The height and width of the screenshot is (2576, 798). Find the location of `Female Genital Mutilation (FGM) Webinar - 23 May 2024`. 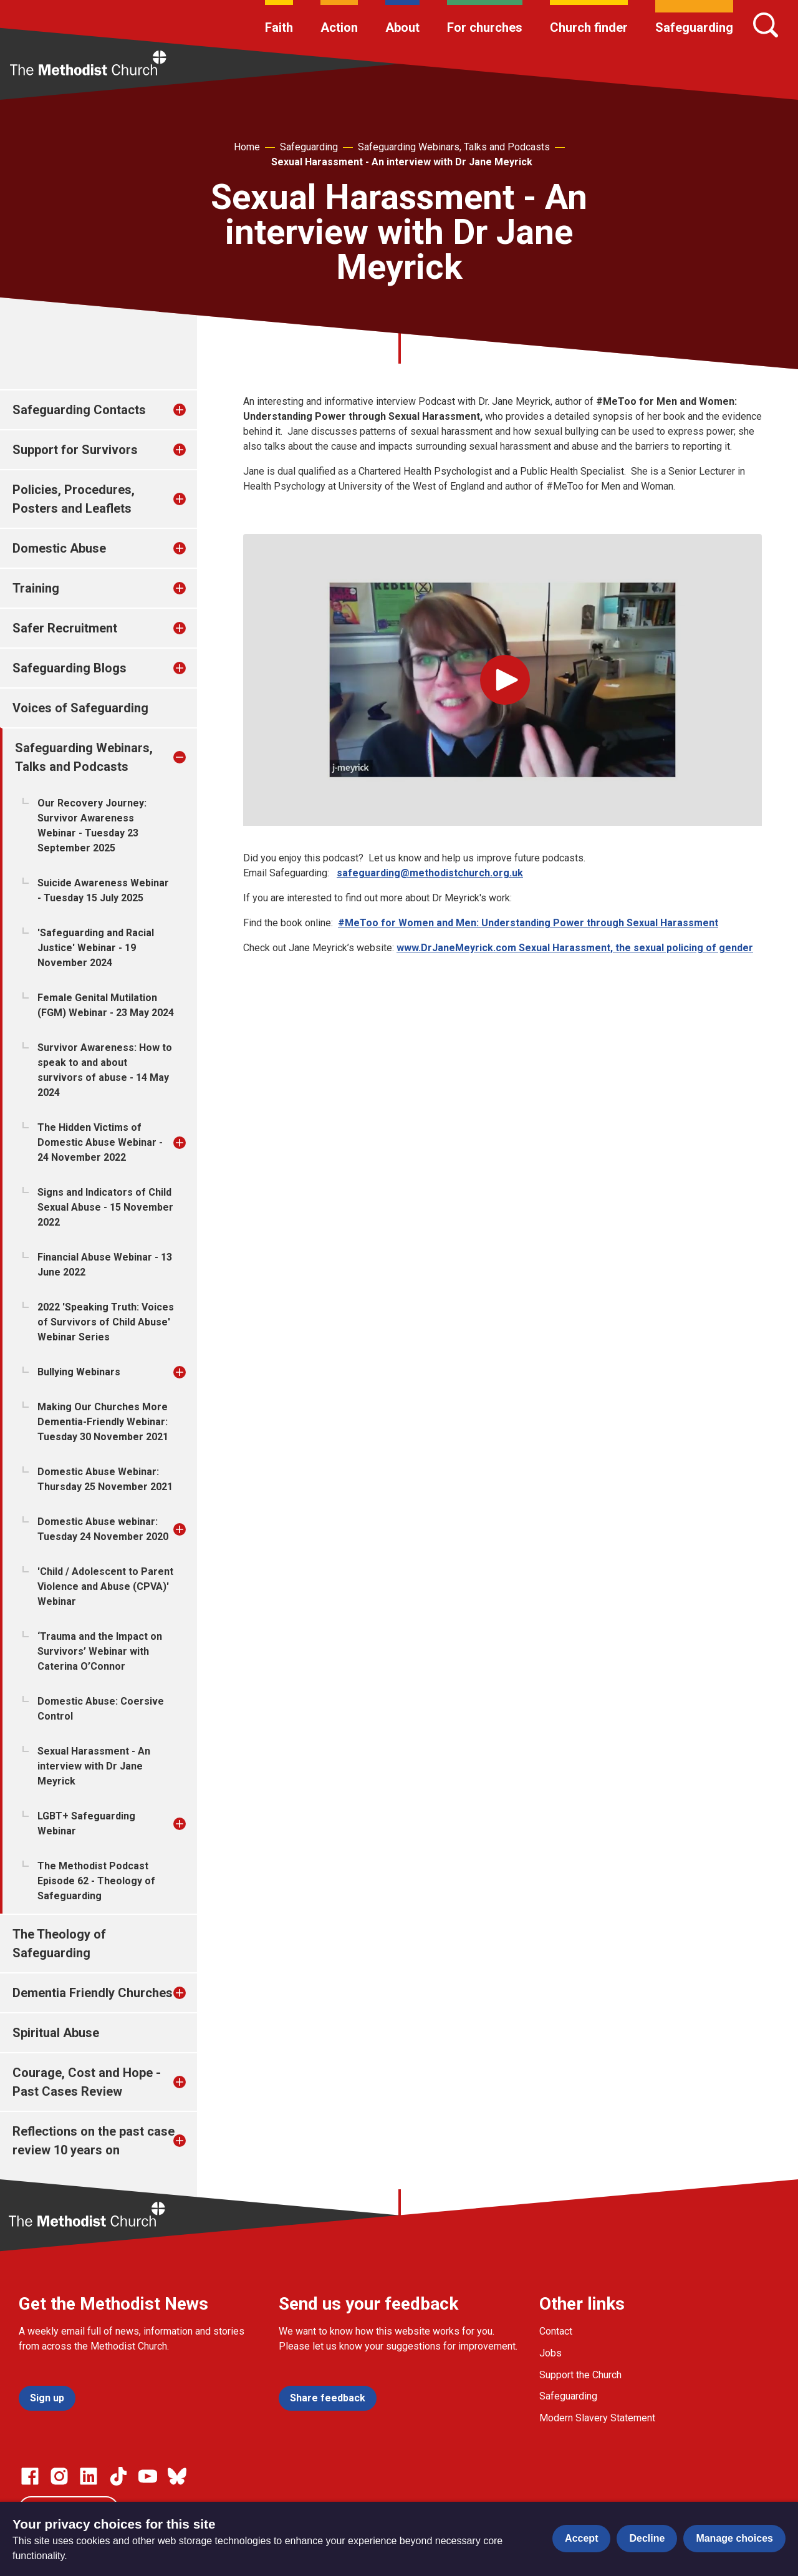

Female Genital Mutilation (FGM) Webinar - 23 May 2024 is located at coordinates (105, 1005).